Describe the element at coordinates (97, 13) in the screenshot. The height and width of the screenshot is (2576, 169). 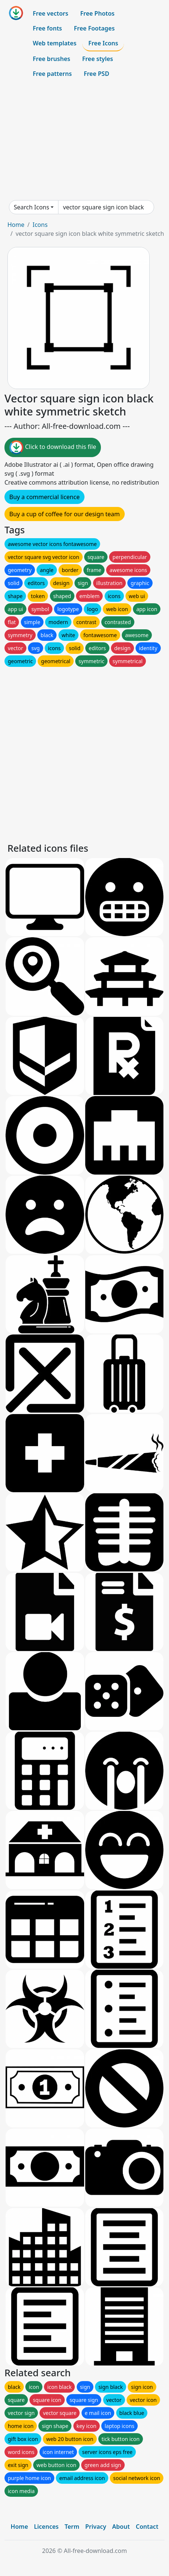
I see `Free Photos` at that location.